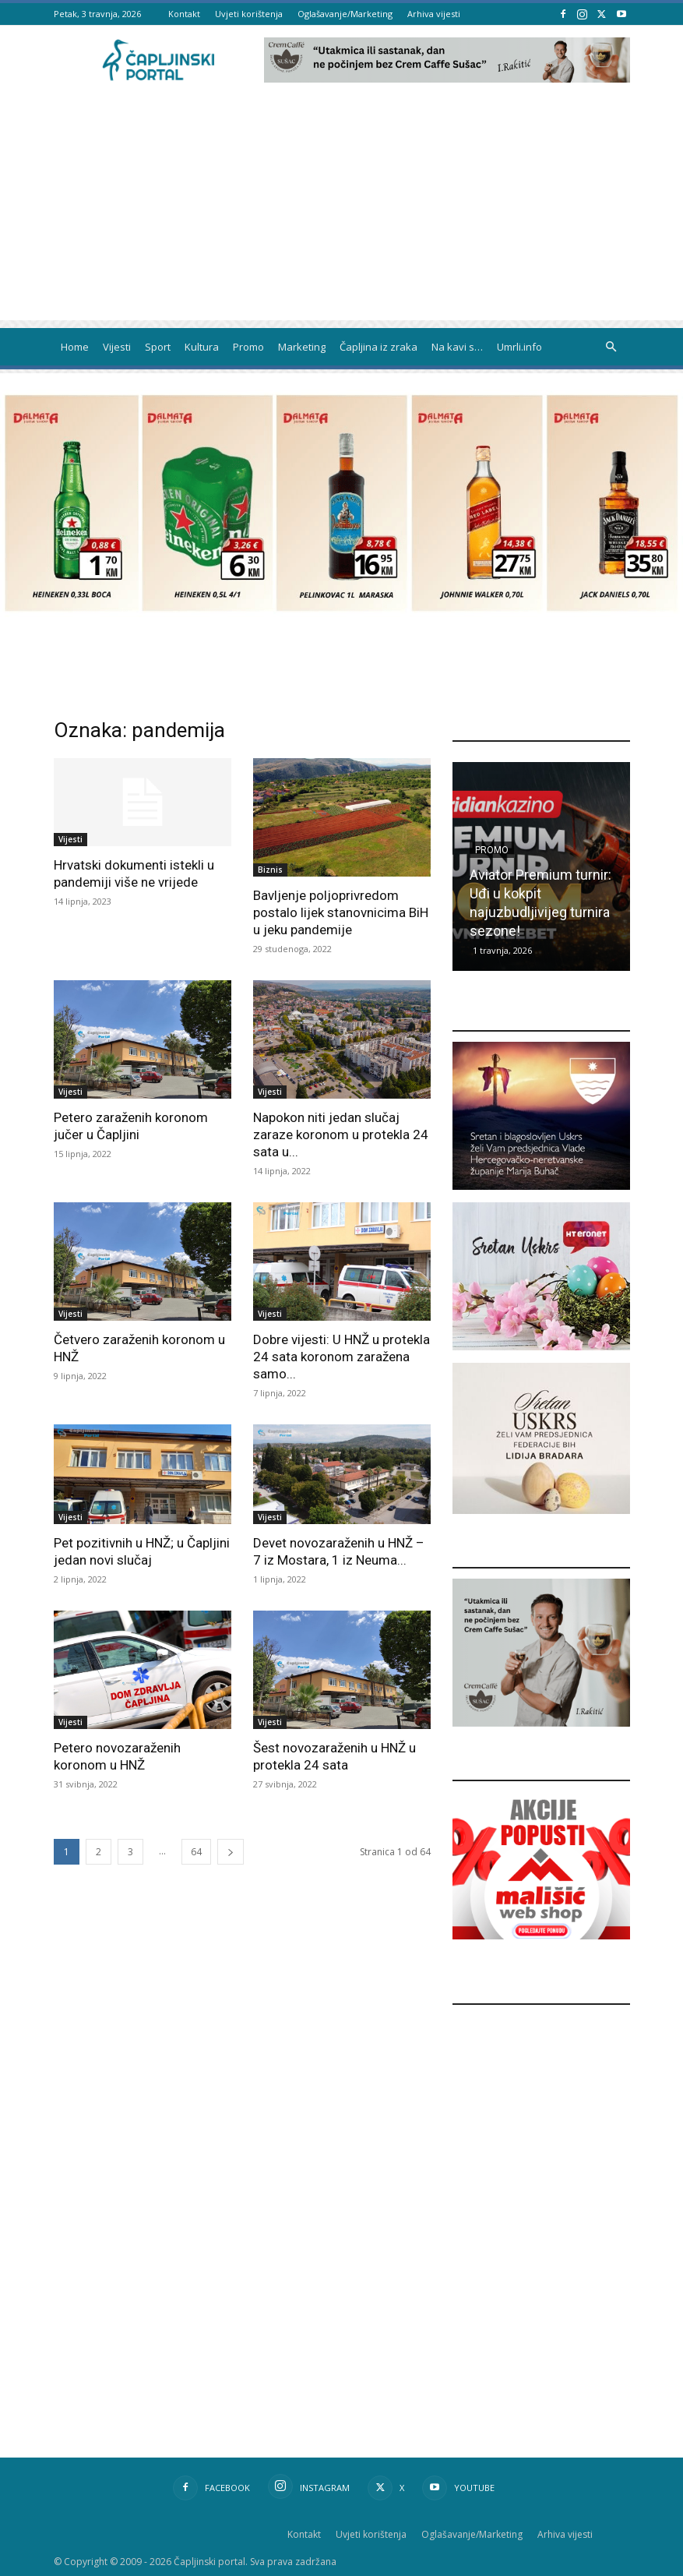  Describe the element at coordinates (270, 869) in the screenshot. I see `Biznis` at that location.